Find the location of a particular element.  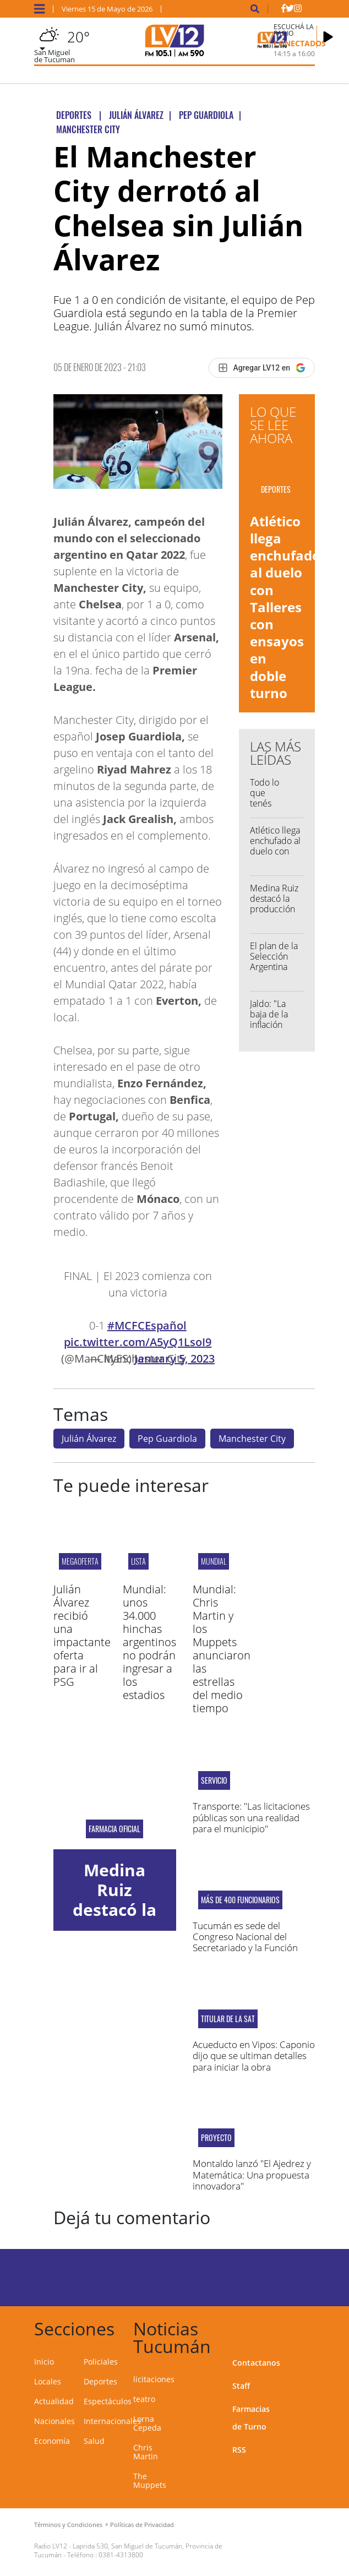

Contactanos is located at coordinates (256, 2362).